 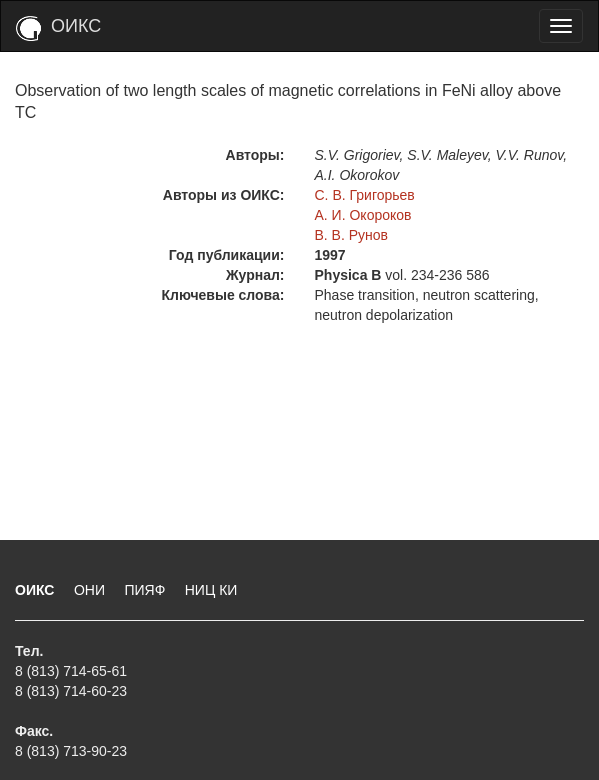 What do you see at coordinates (365, 195) in the screenshot?
I see `С. В. Григорьев` at bounding box center [365, 195].